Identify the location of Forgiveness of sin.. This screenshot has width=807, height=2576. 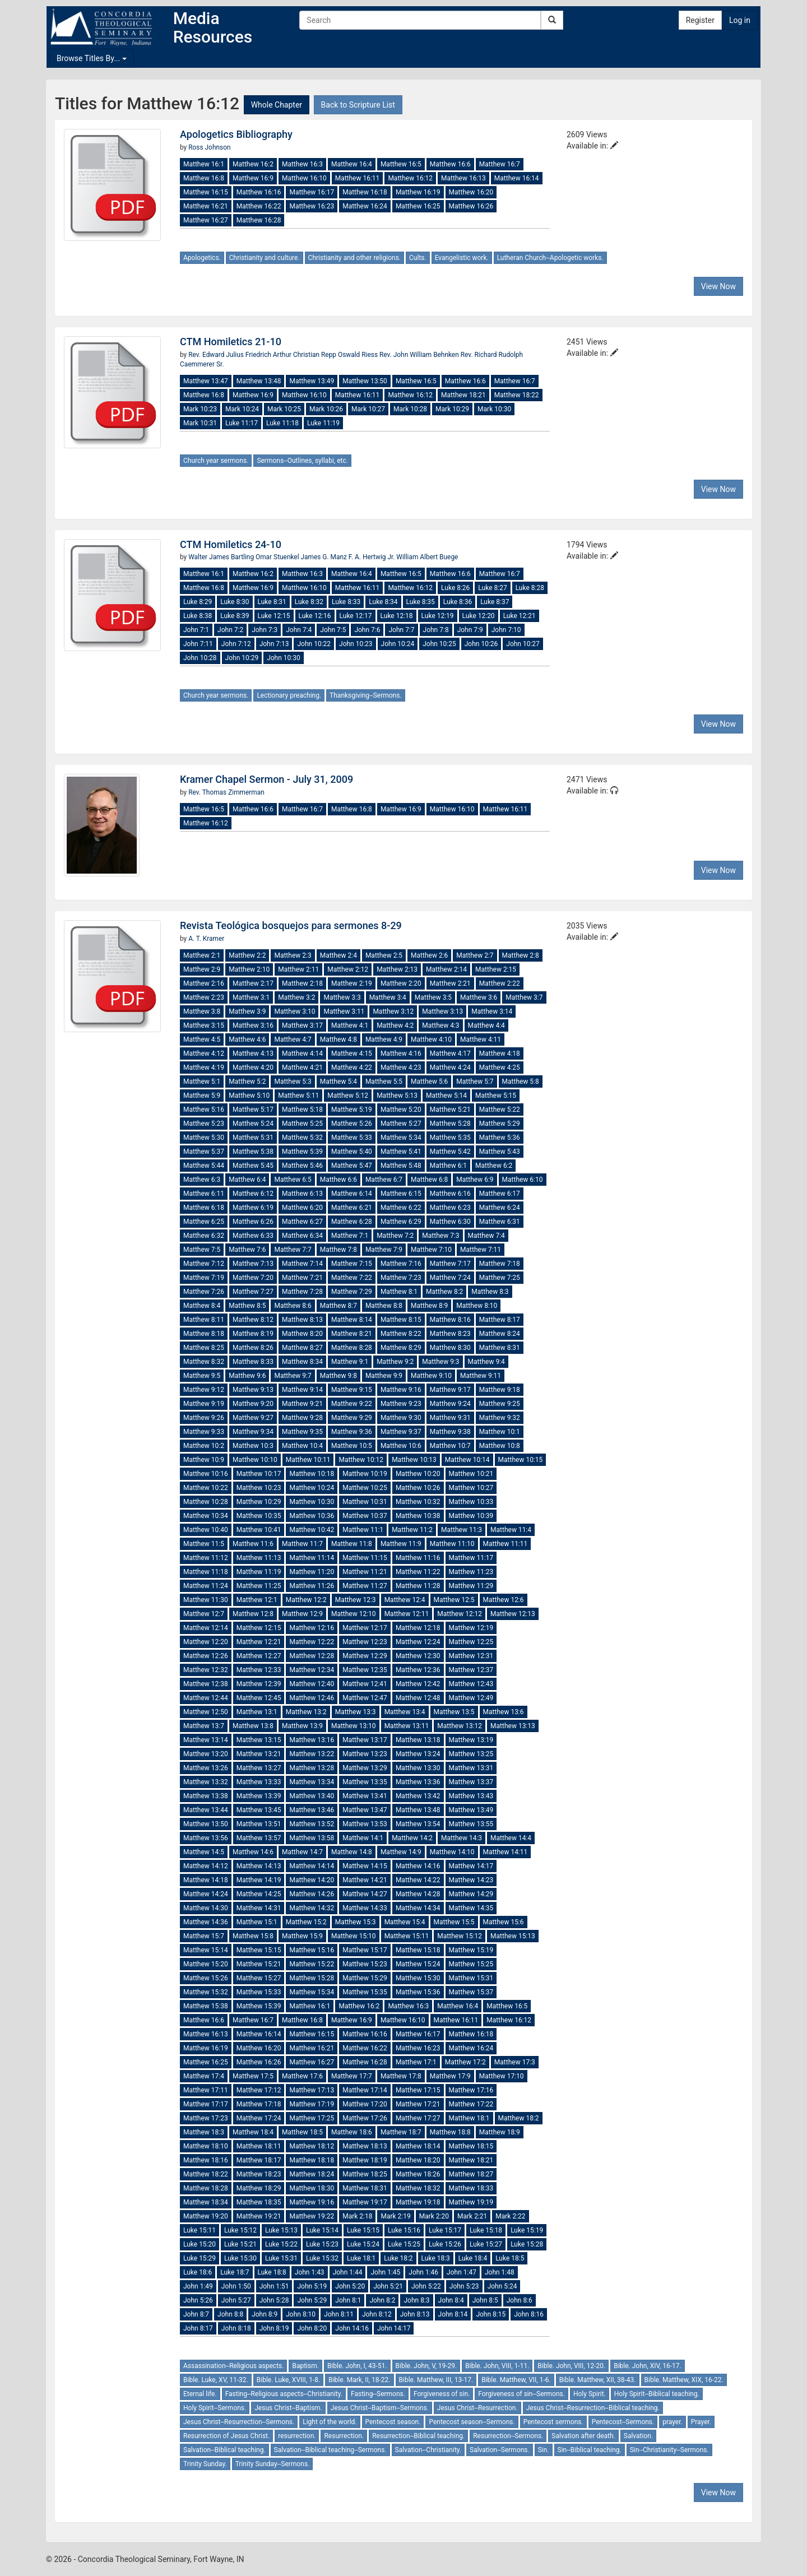
(442, 2394).